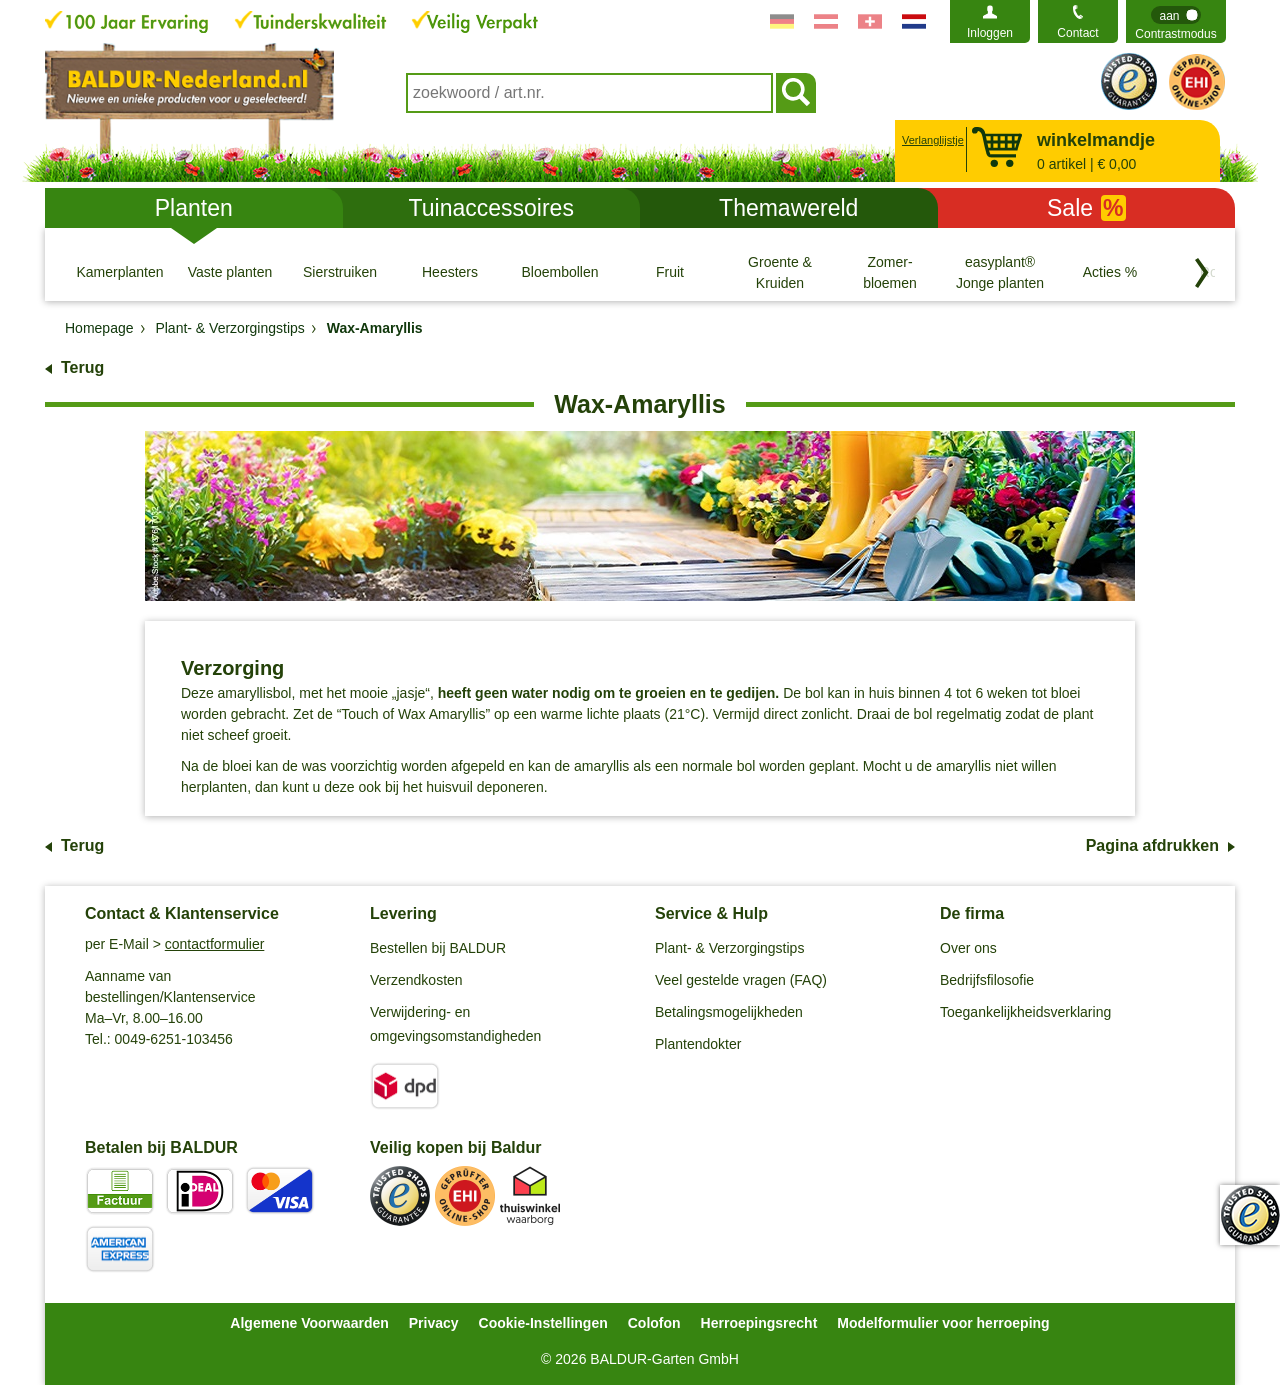 Image resolution: width=1280 pixels, height=1385 pixels. Describe the element at coordinates (670, 272) in the screenshot. I see `[Fruit]` at that location.